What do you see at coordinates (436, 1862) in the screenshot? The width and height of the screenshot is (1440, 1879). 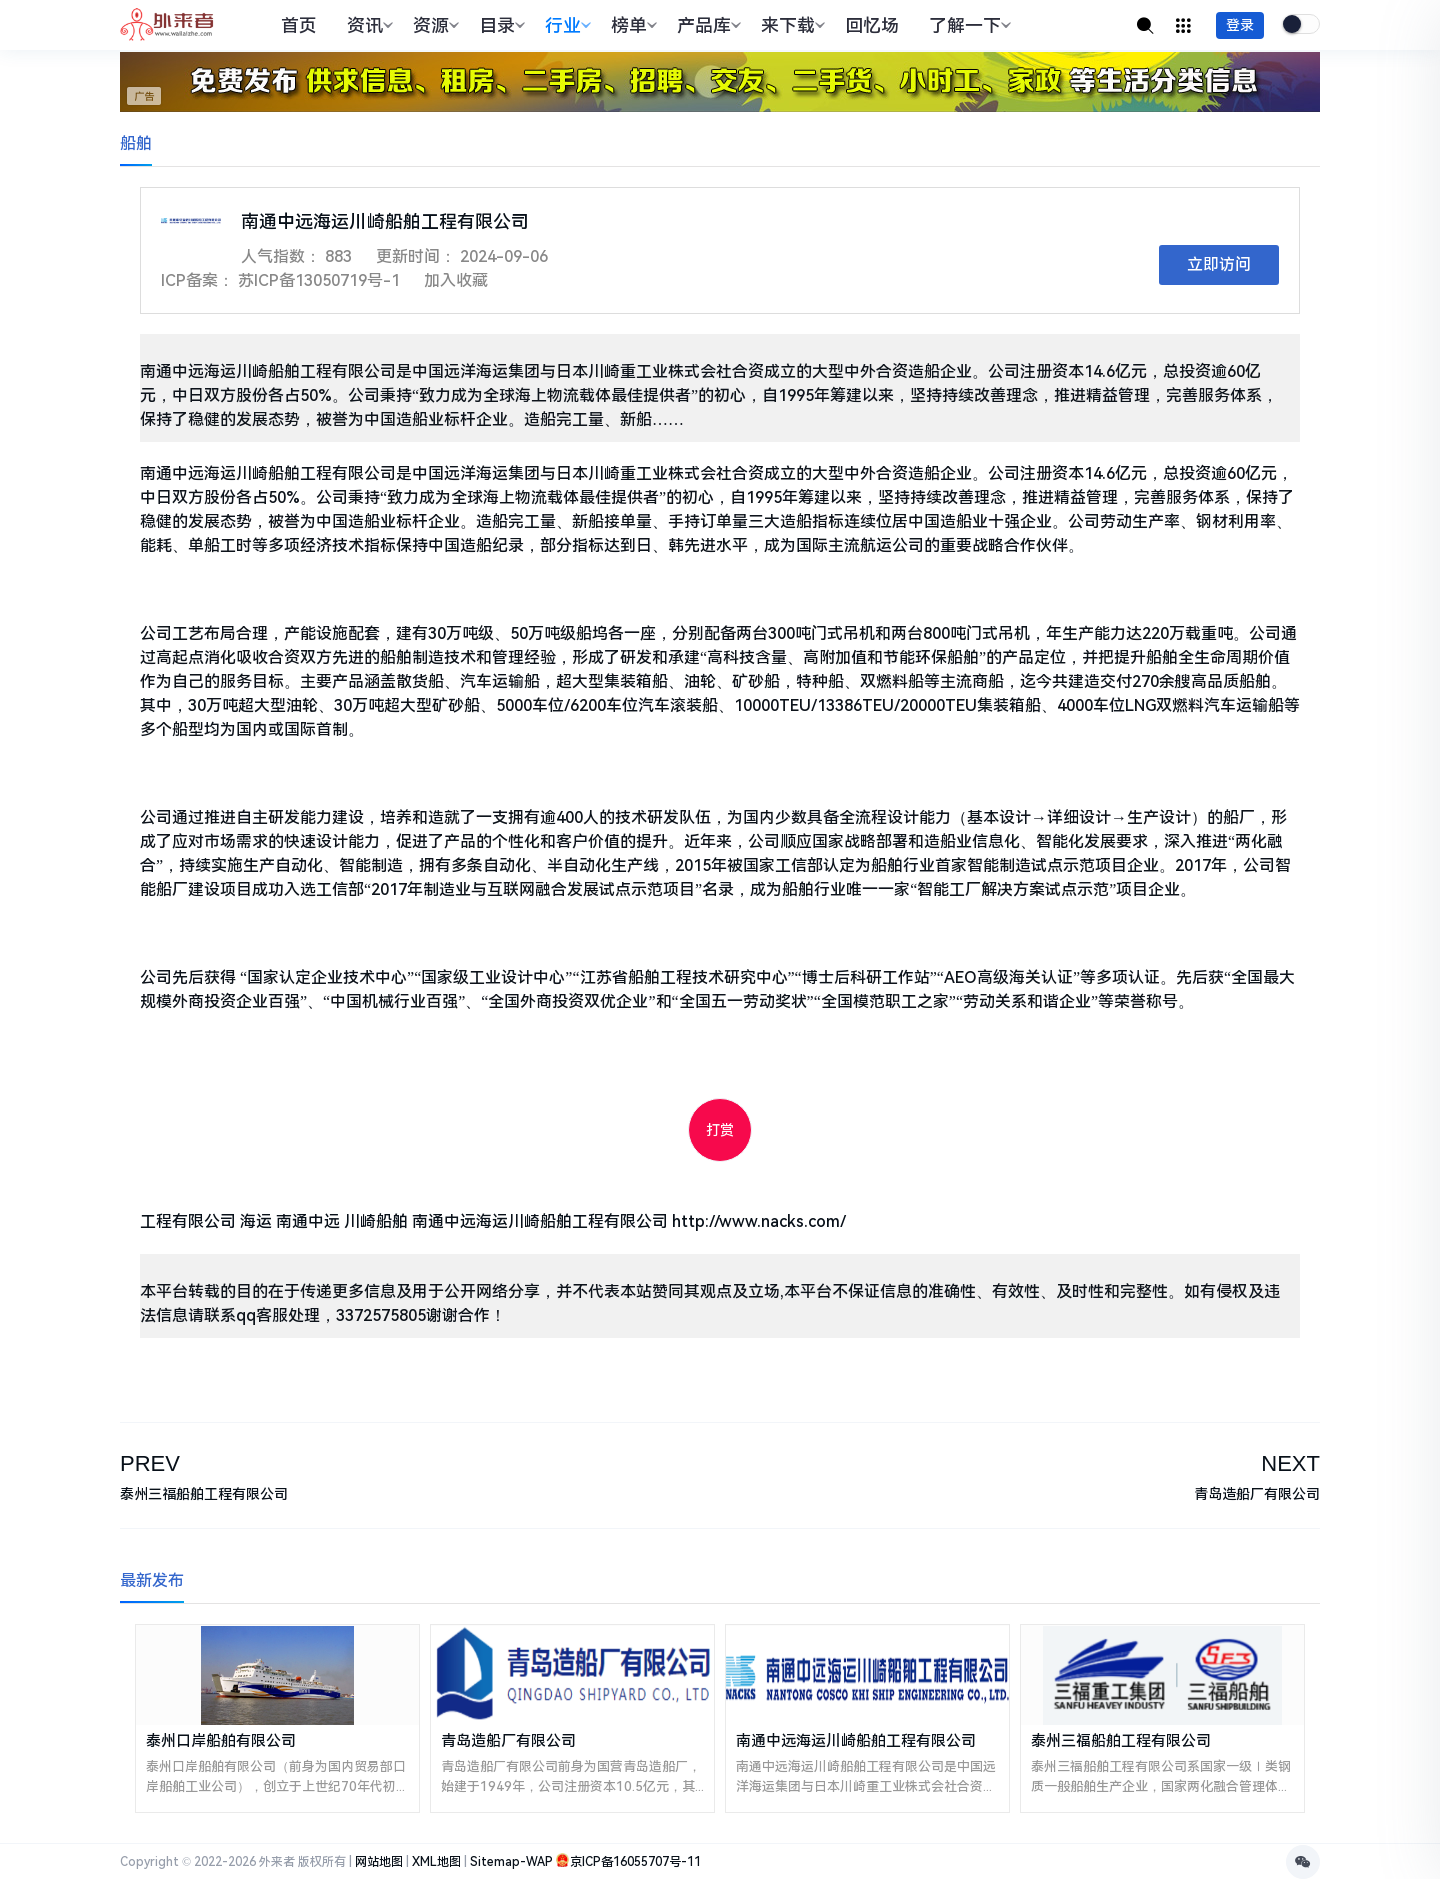 I see `XML地图` at bounding box center [436, 1862].